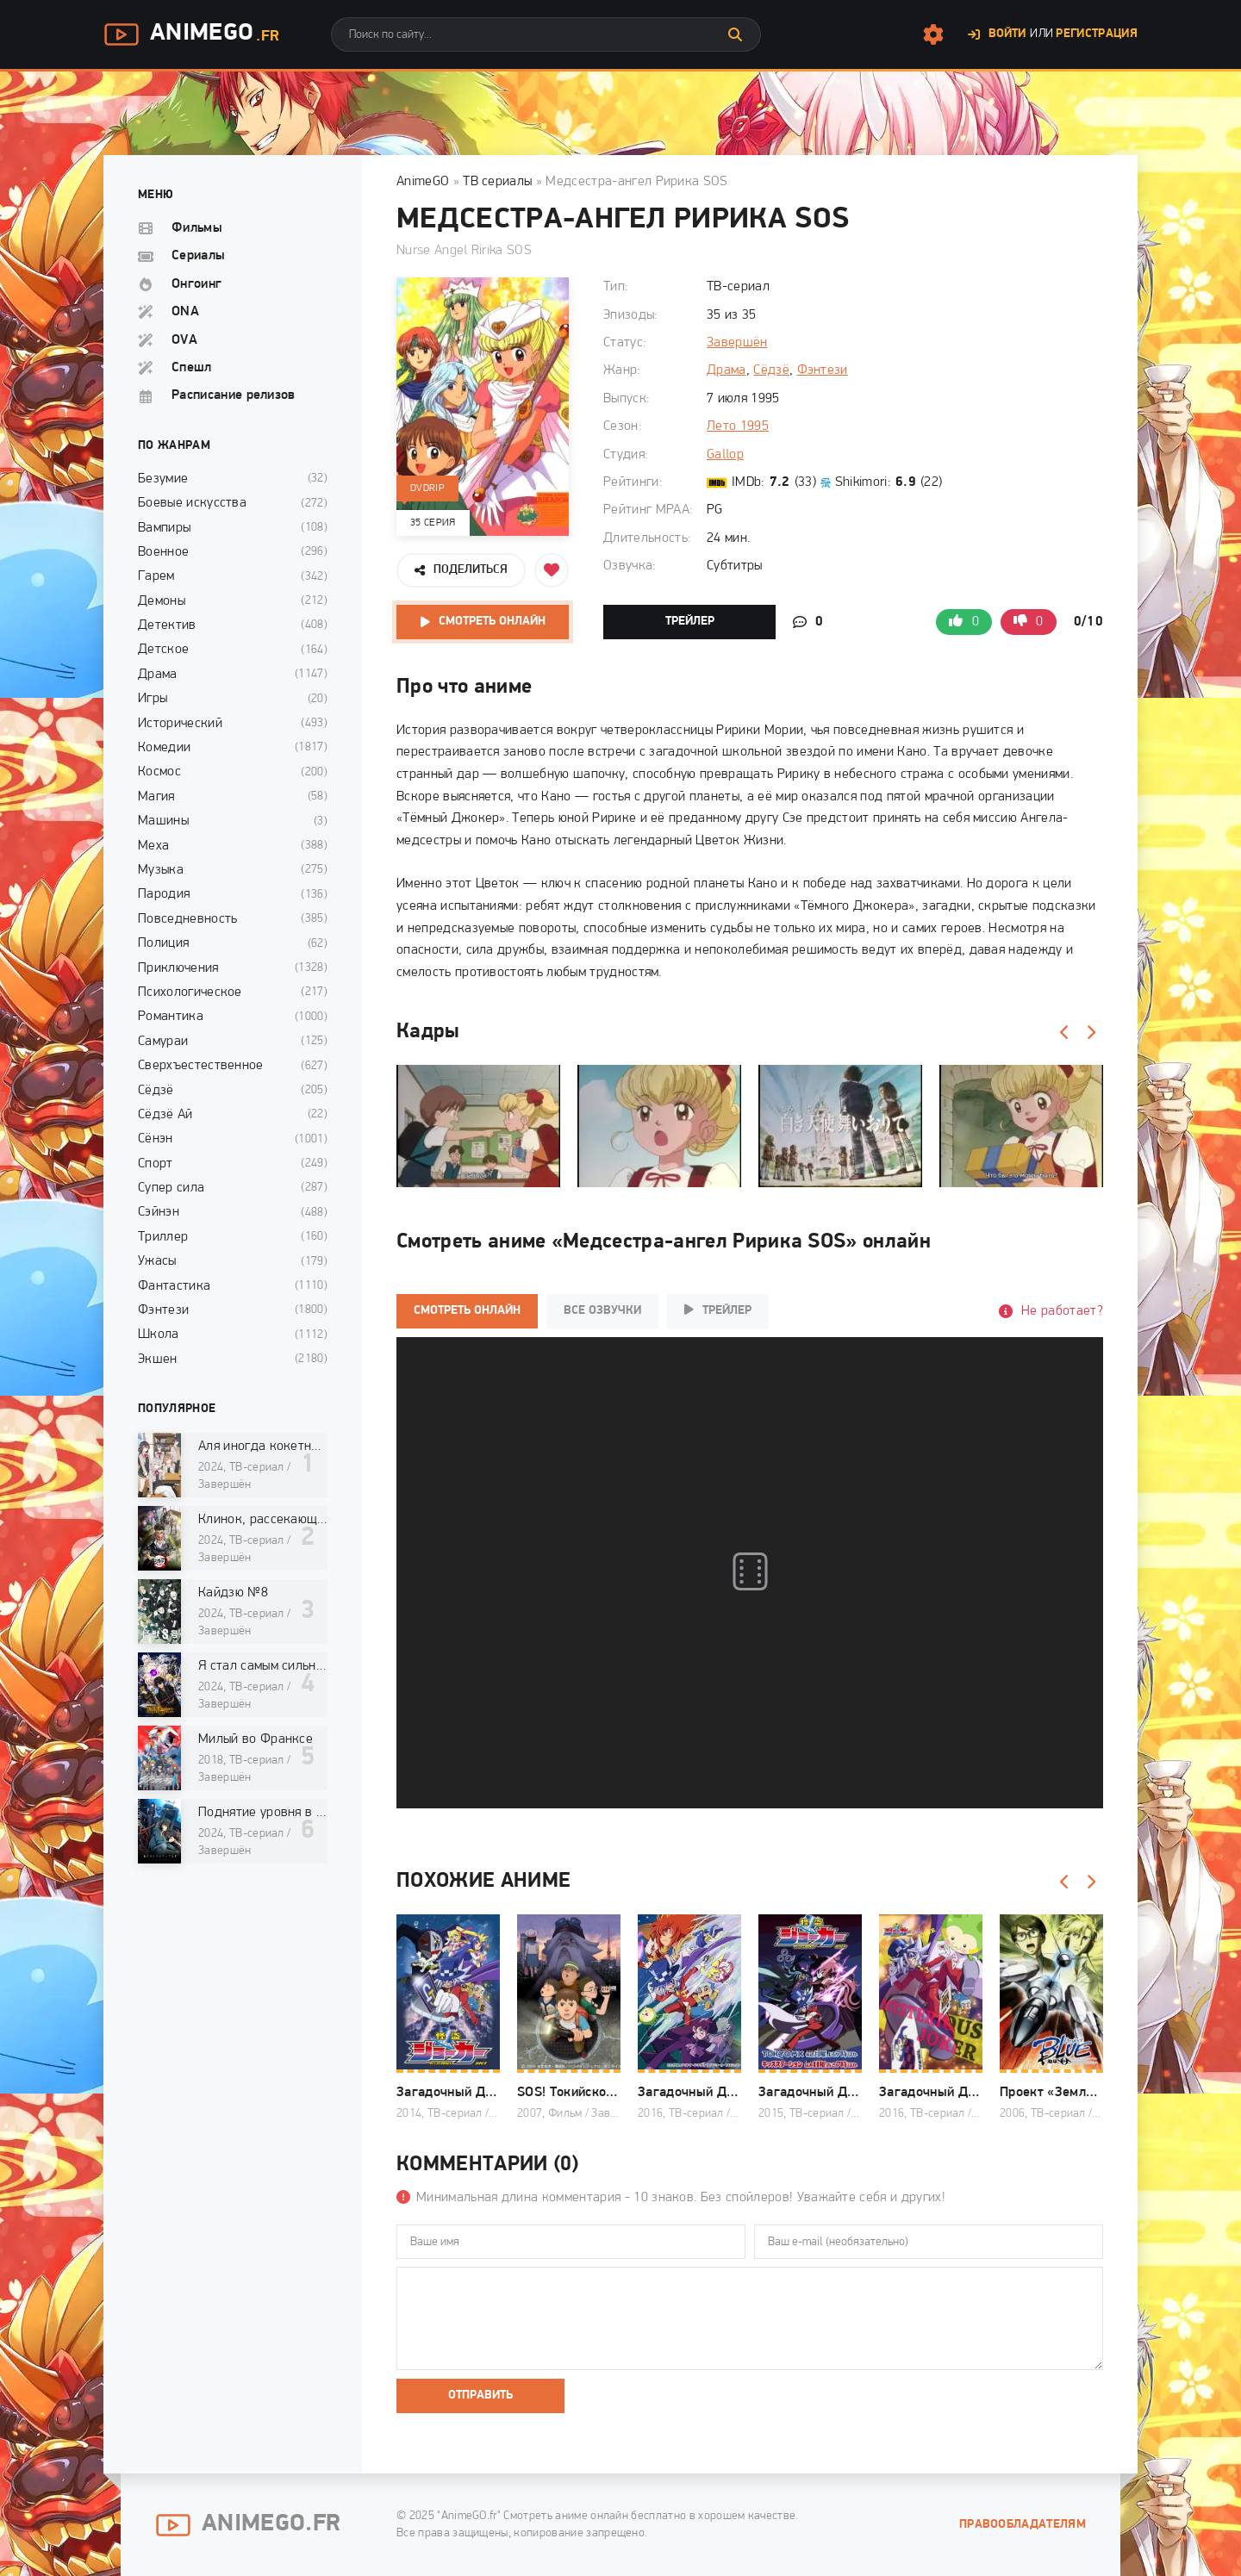 This screenshot has width=1241, height=2576. Describe the element at coordinates (551, 570) in the screenshot. I see `[Добавить в избранное]` at that location.